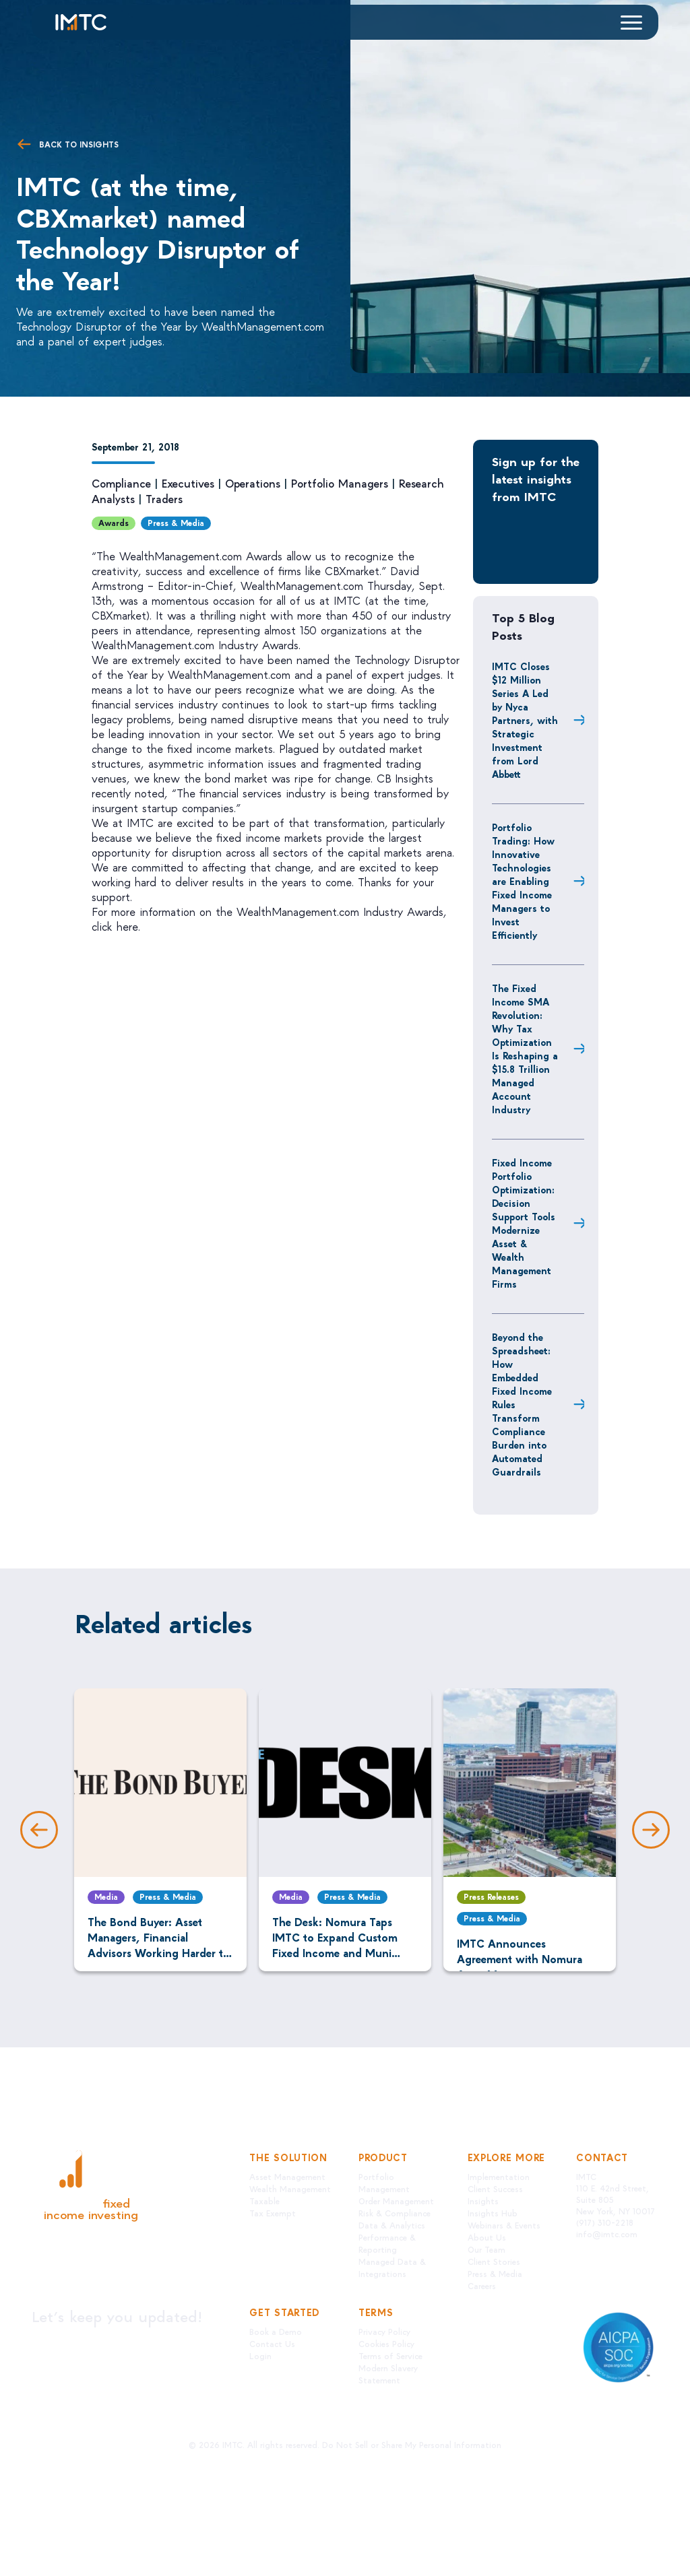 The width and height of the screenshot is (690, 2576). What do you see at coordinates (386, 2343) in the screenshot?
I see `Cookies Policy` at bounding box center [386, 2343].